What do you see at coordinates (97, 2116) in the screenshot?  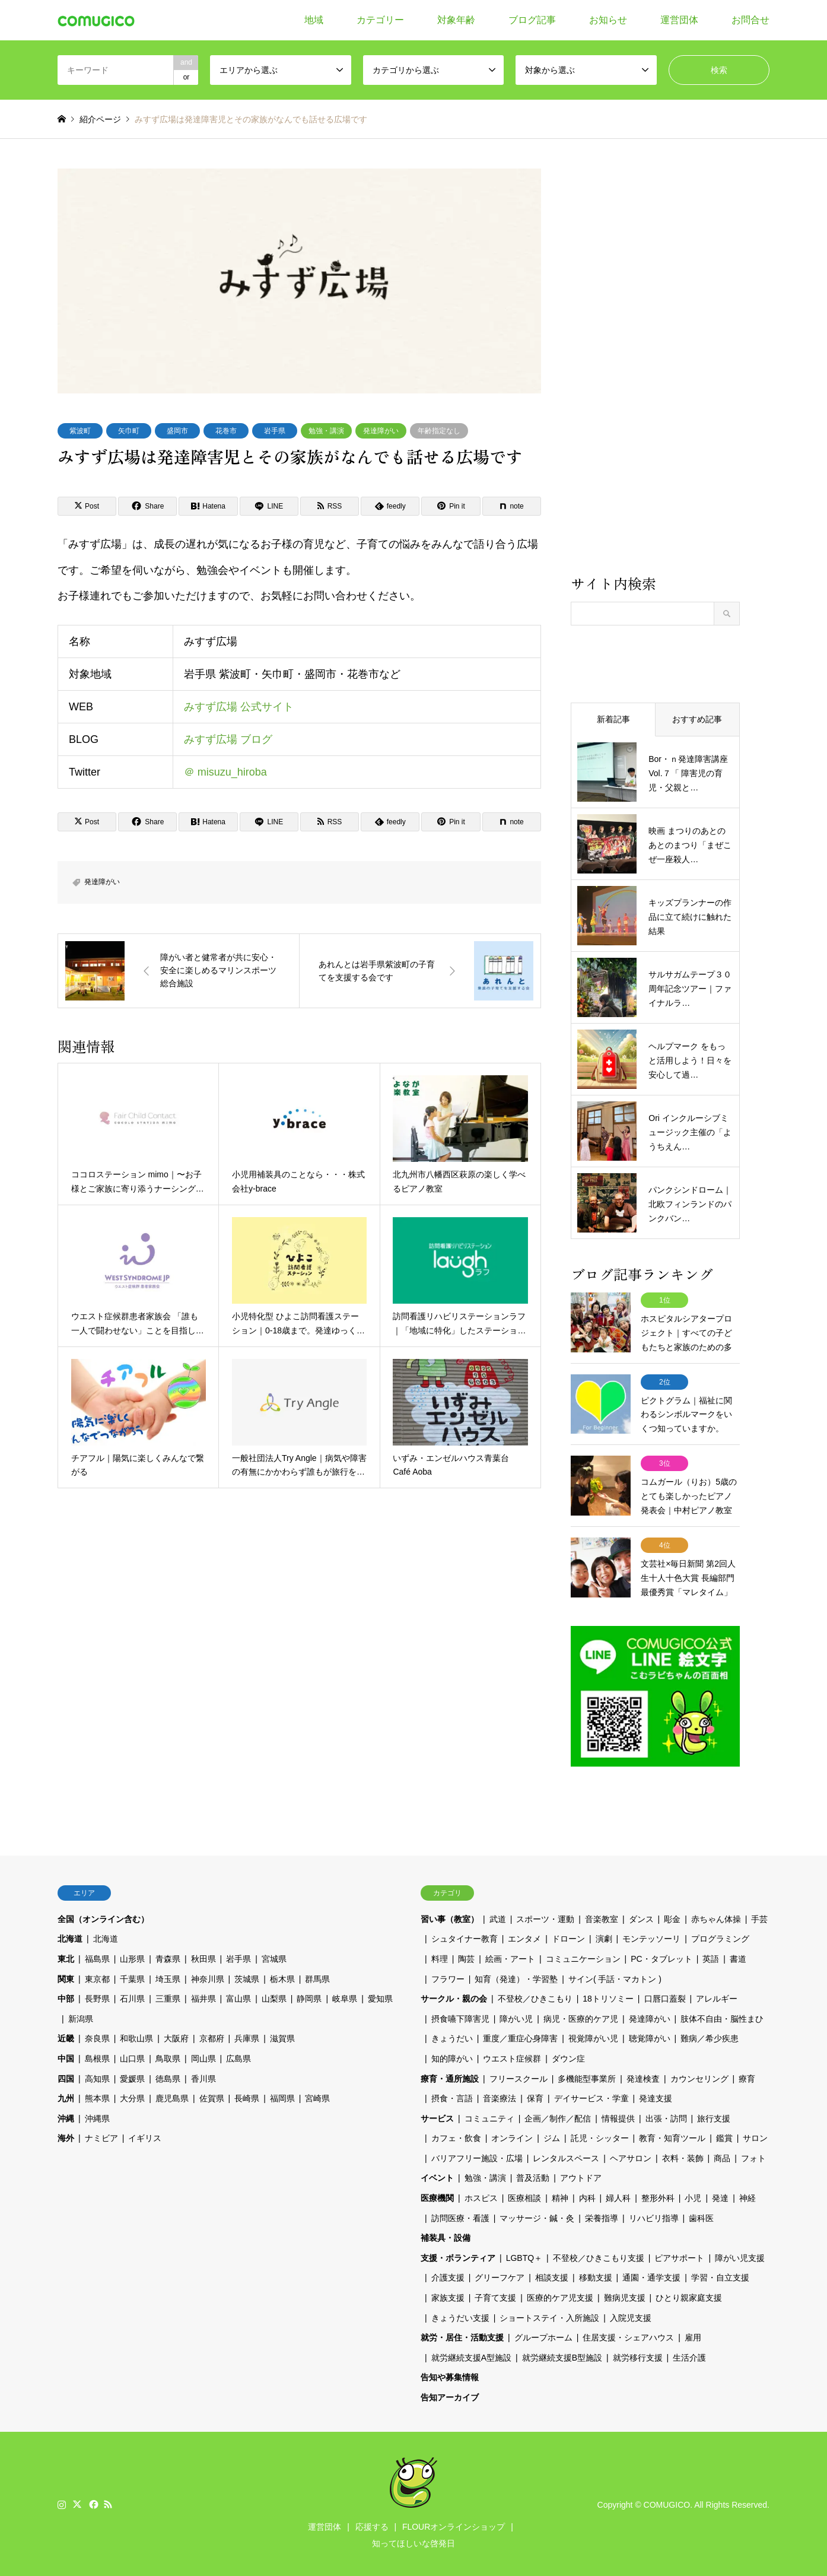 I see `沖縄県` at bounding box center [97, 2116].